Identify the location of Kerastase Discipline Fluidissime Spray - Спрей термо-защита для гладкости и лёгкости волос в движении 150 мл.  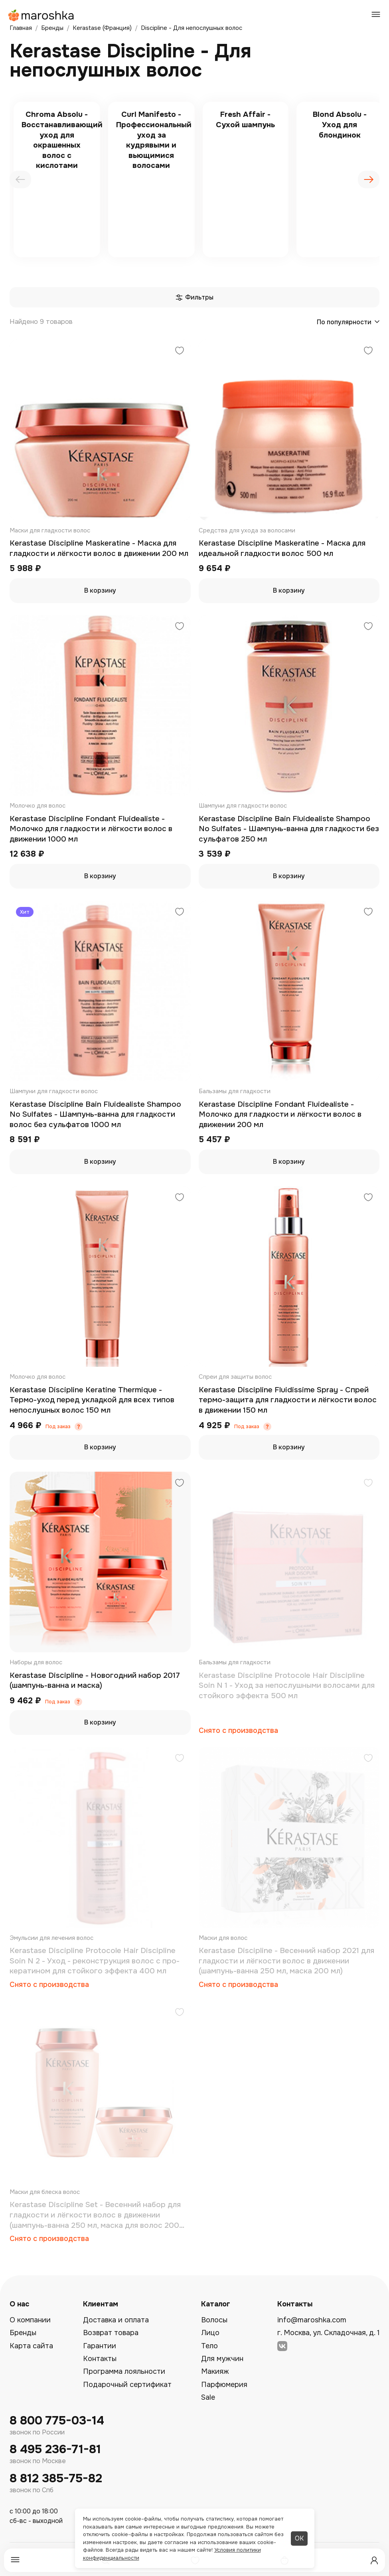
(288, 1400).